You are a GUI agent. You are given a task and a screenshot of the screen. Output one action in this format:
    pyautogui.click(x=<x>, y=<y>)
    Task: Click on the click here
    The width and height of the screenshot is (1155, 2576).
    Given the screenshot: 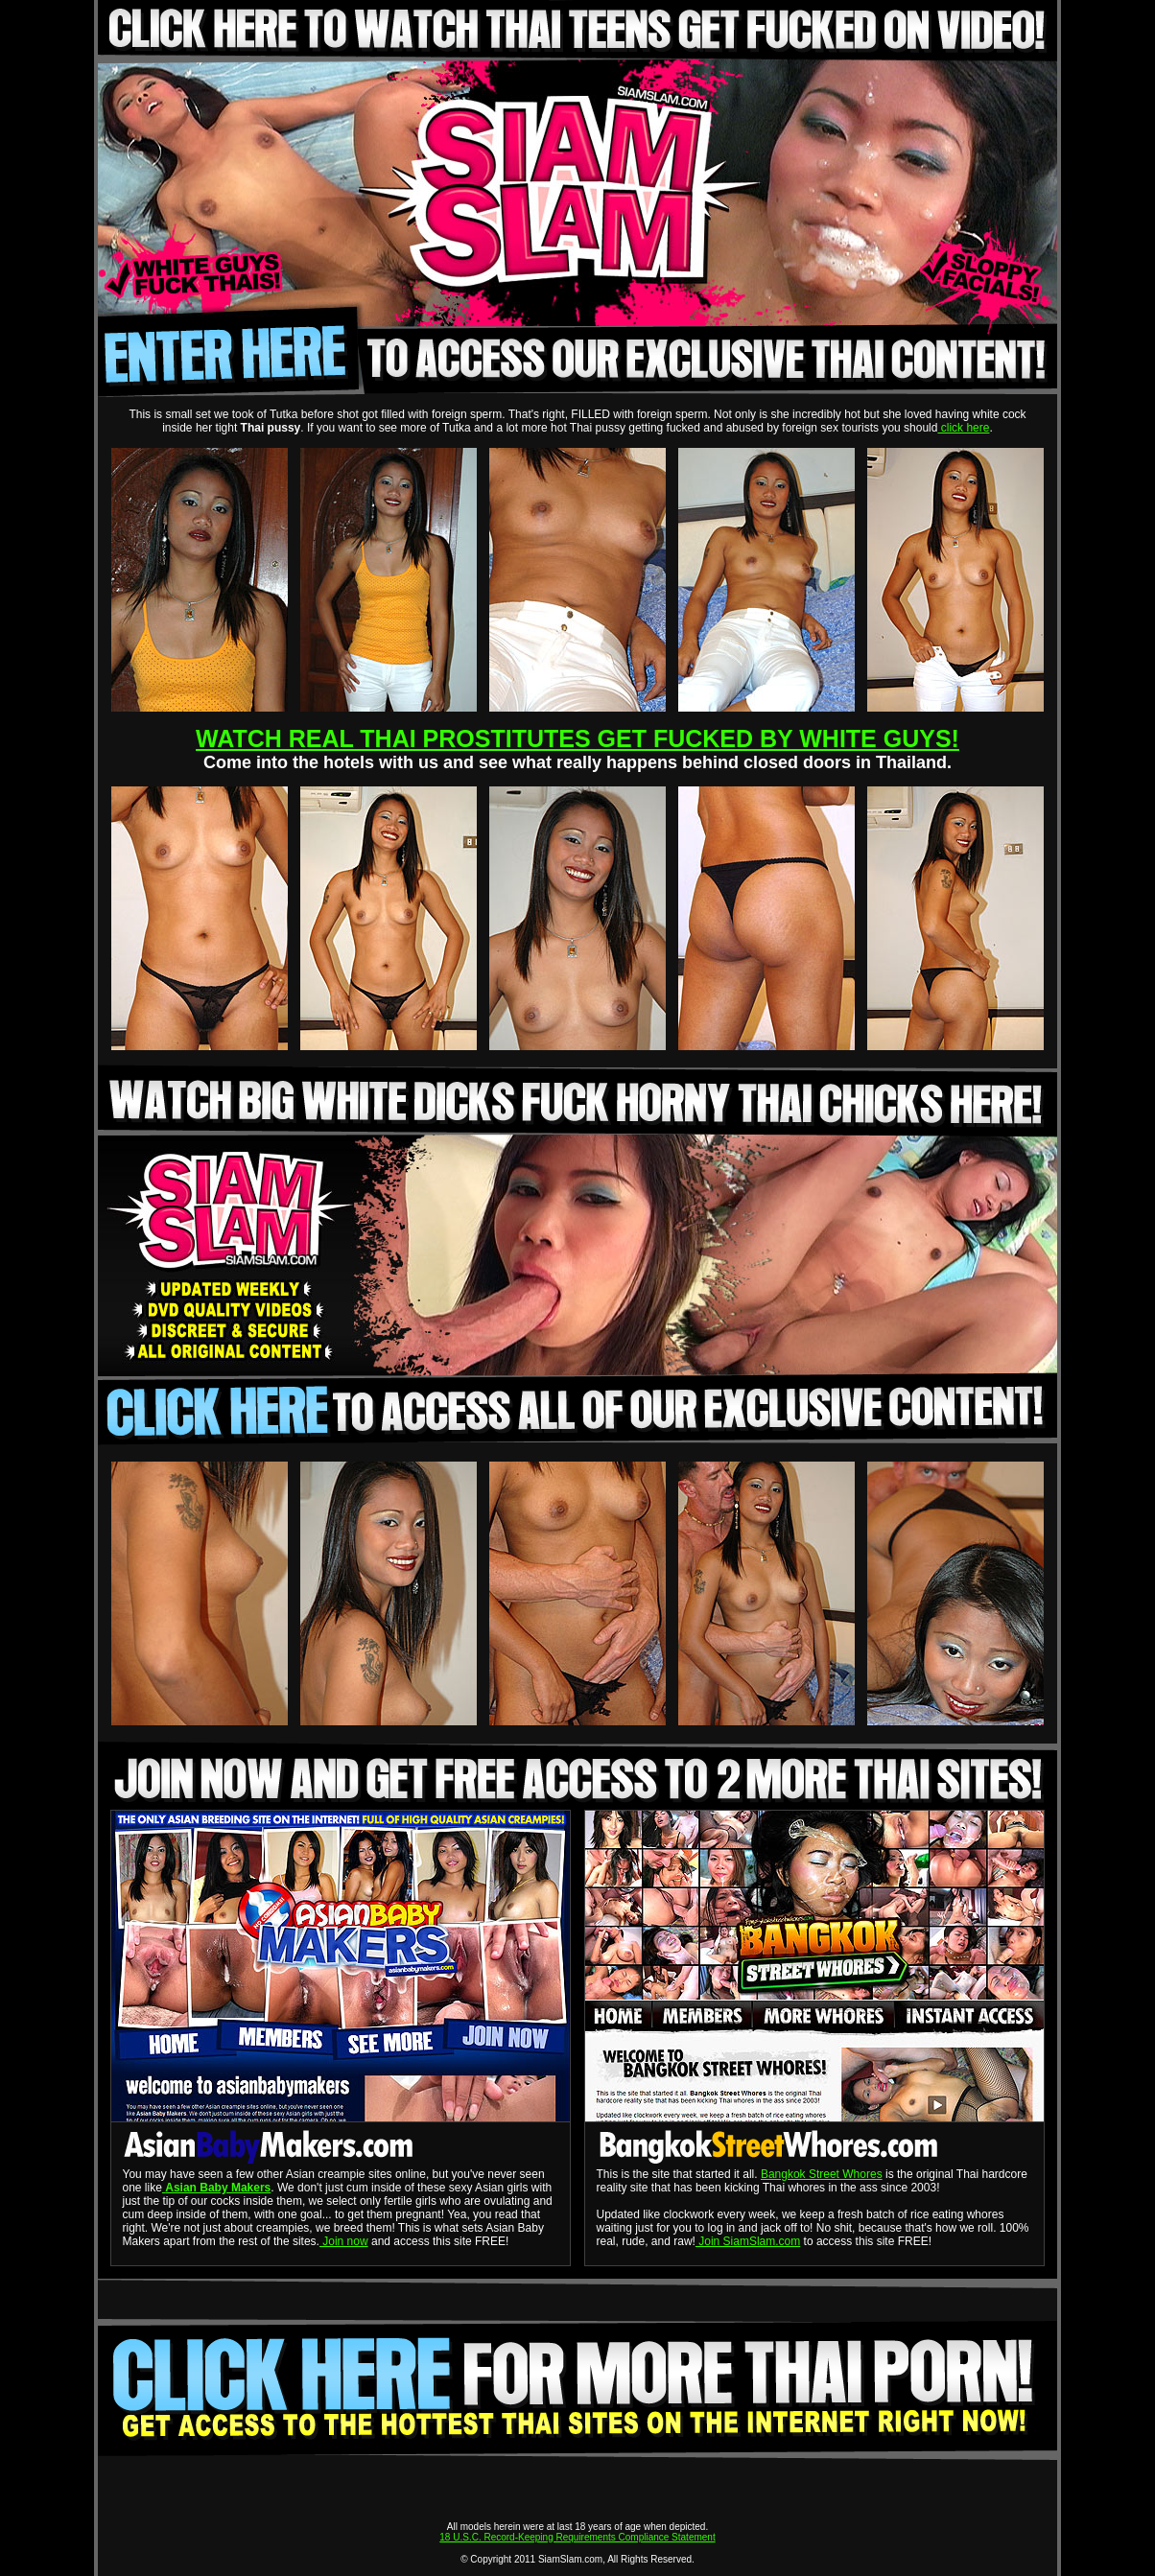 What is the action you would take?
    pyautogui.click(x=963, y=427)
    